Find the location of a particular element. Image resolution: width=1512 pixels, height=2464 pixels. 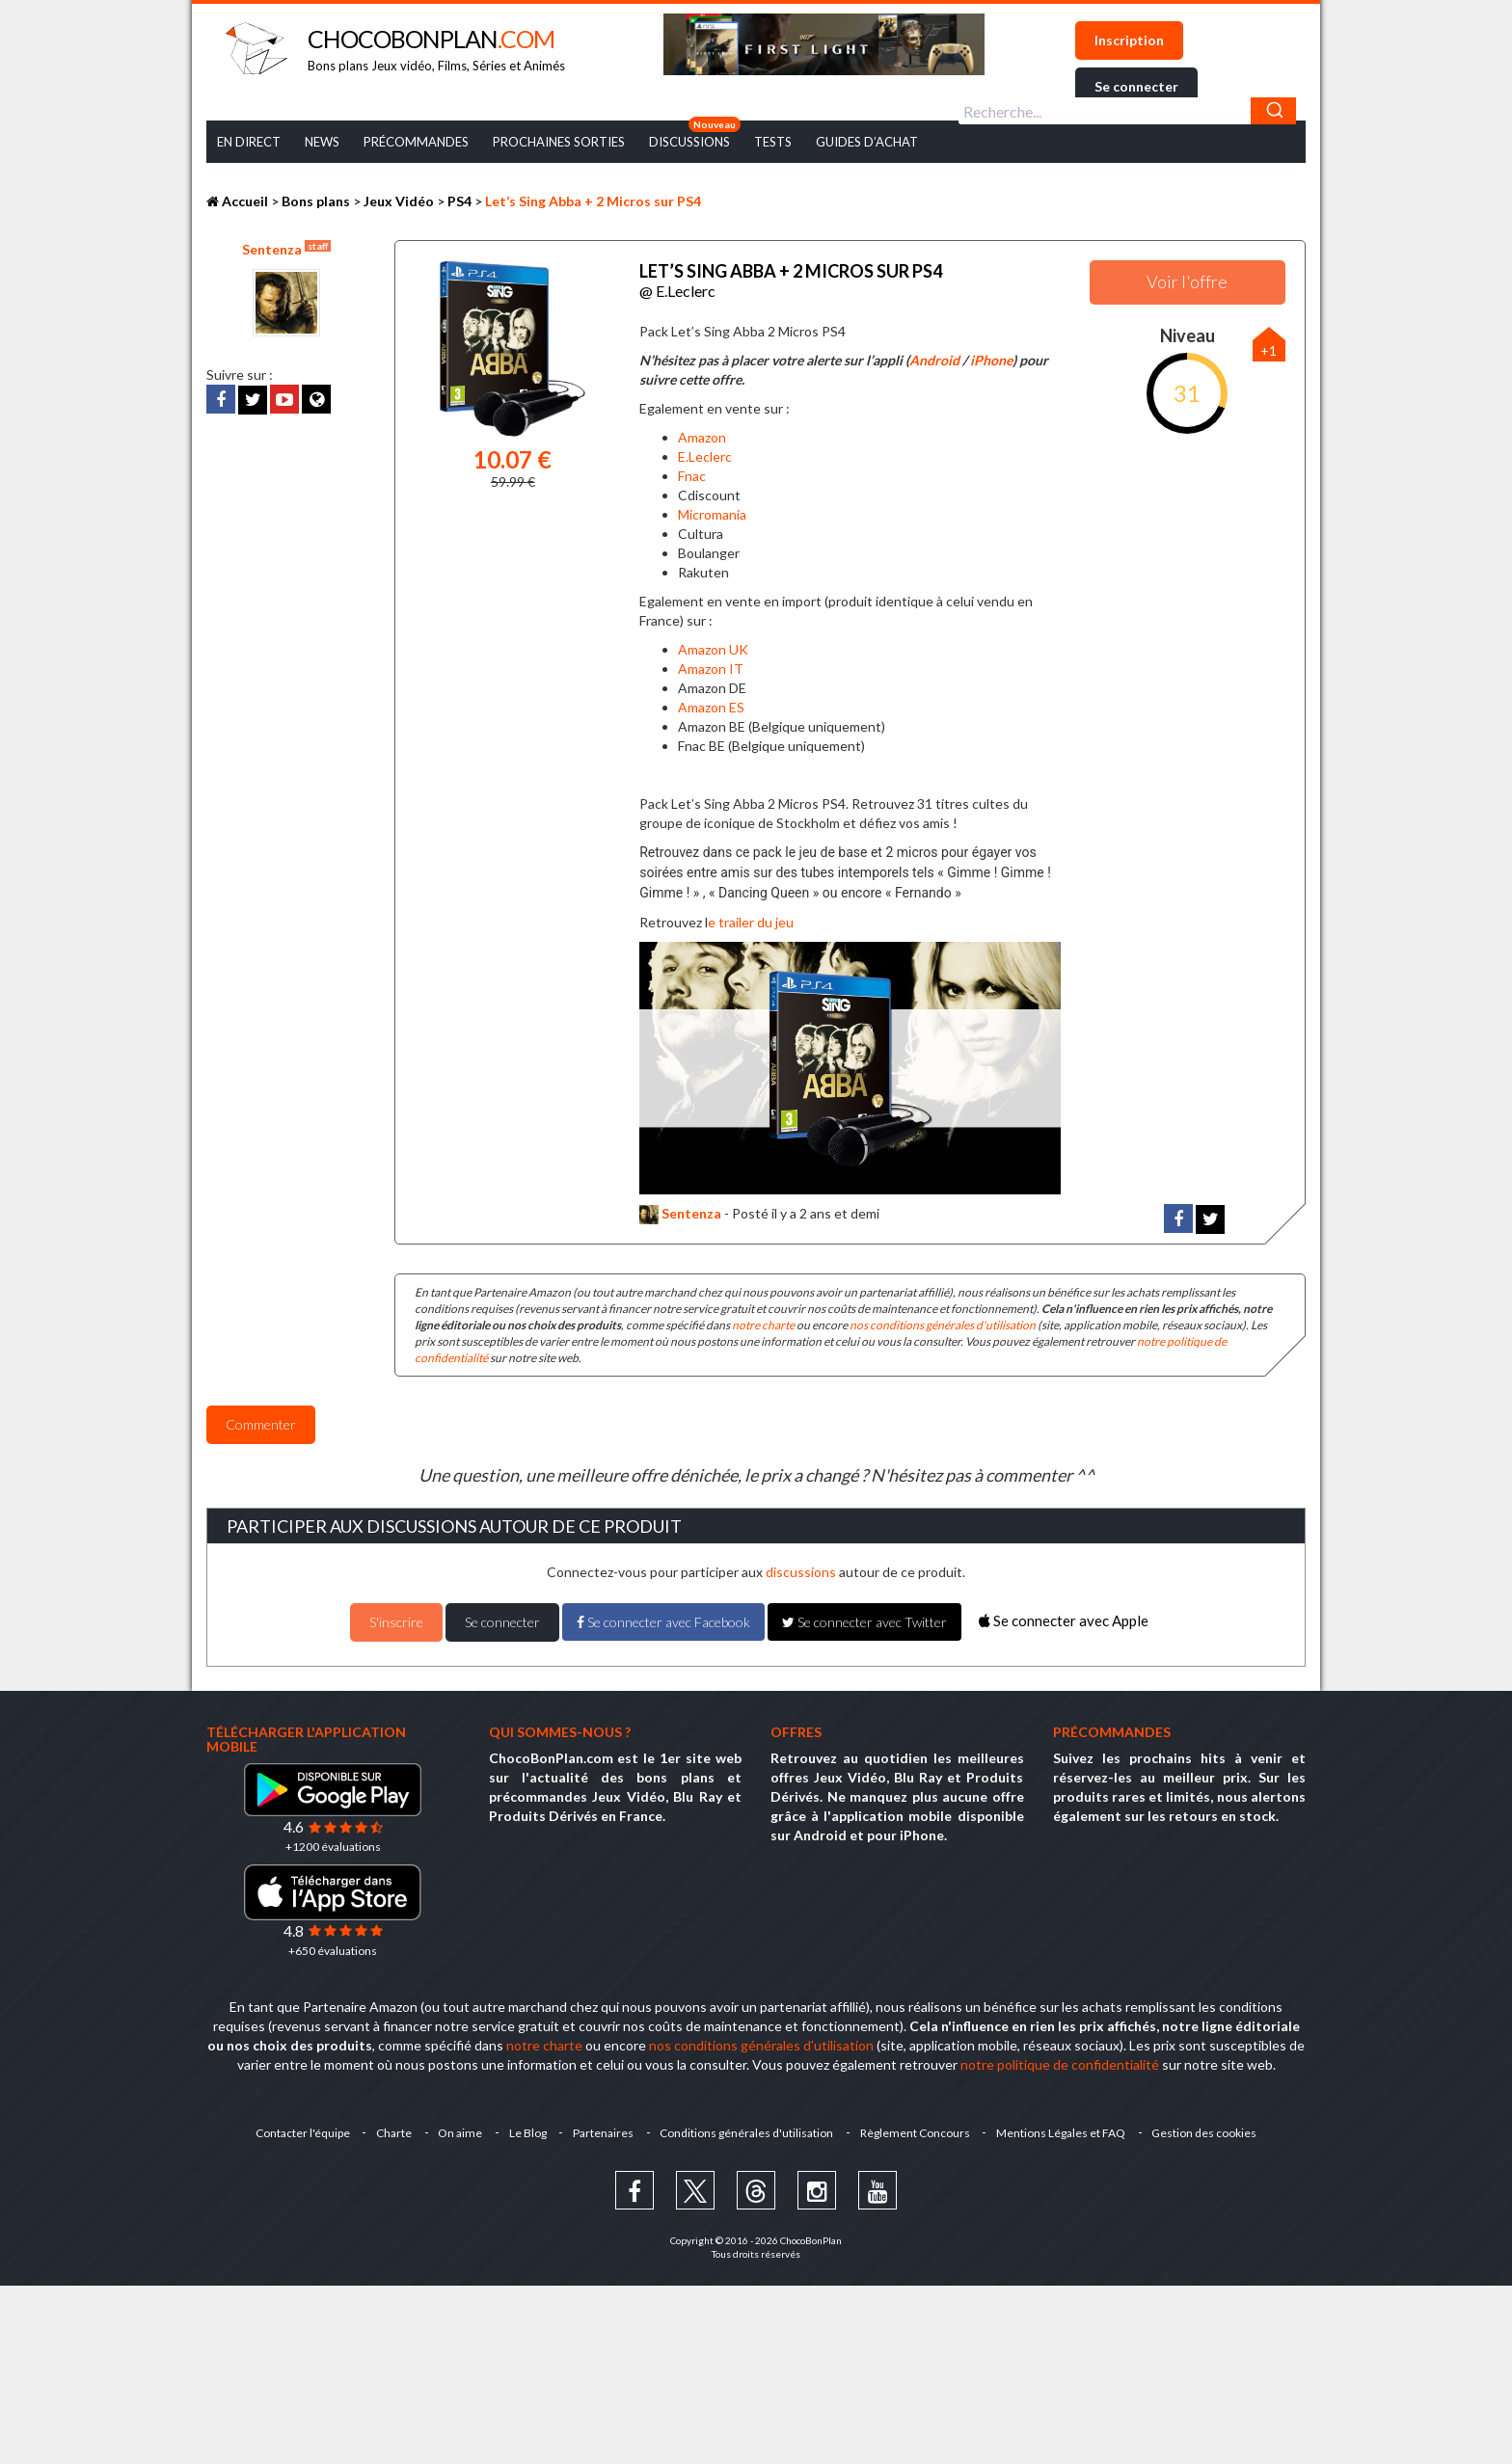

En Direct is located at coordinates (249, 141).